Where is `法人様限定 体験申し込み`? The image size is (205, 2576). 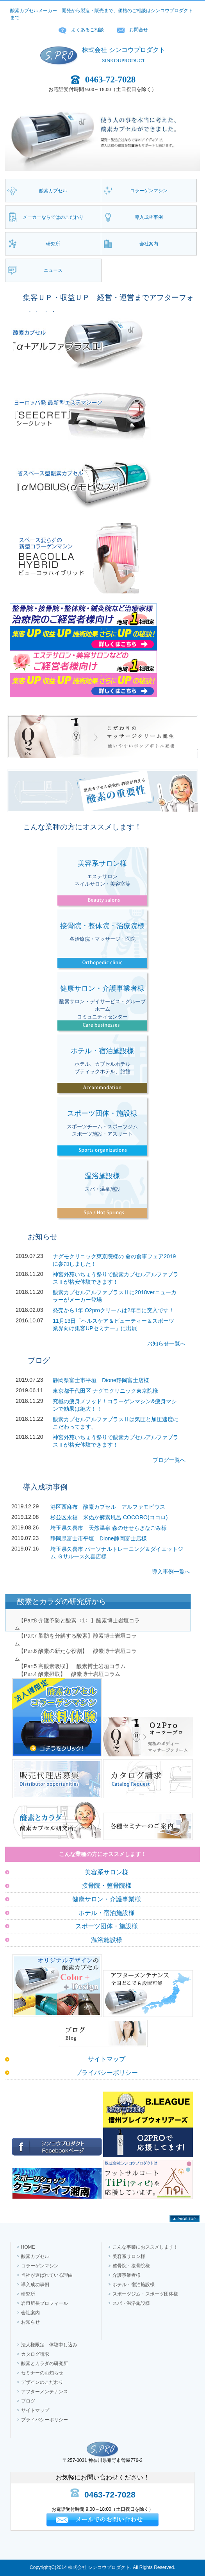
法人様限定 体験申し込み is located at coordinates (49, 2344).